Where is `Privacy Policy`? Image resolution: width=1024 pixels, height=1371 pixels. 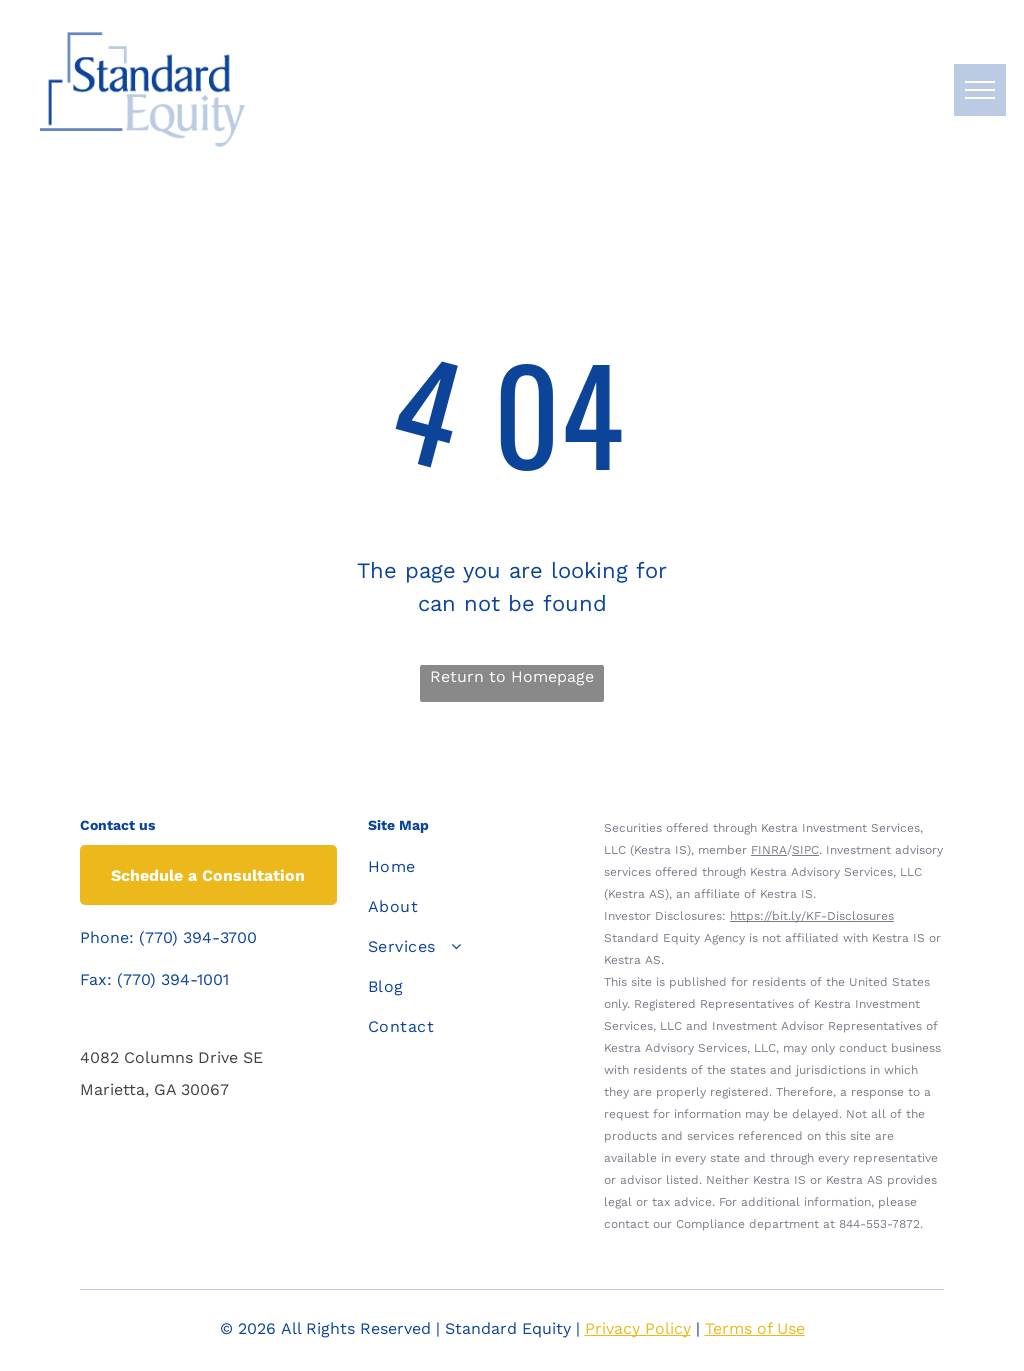 Privacy Policy is located at coordinates (638, 1328).